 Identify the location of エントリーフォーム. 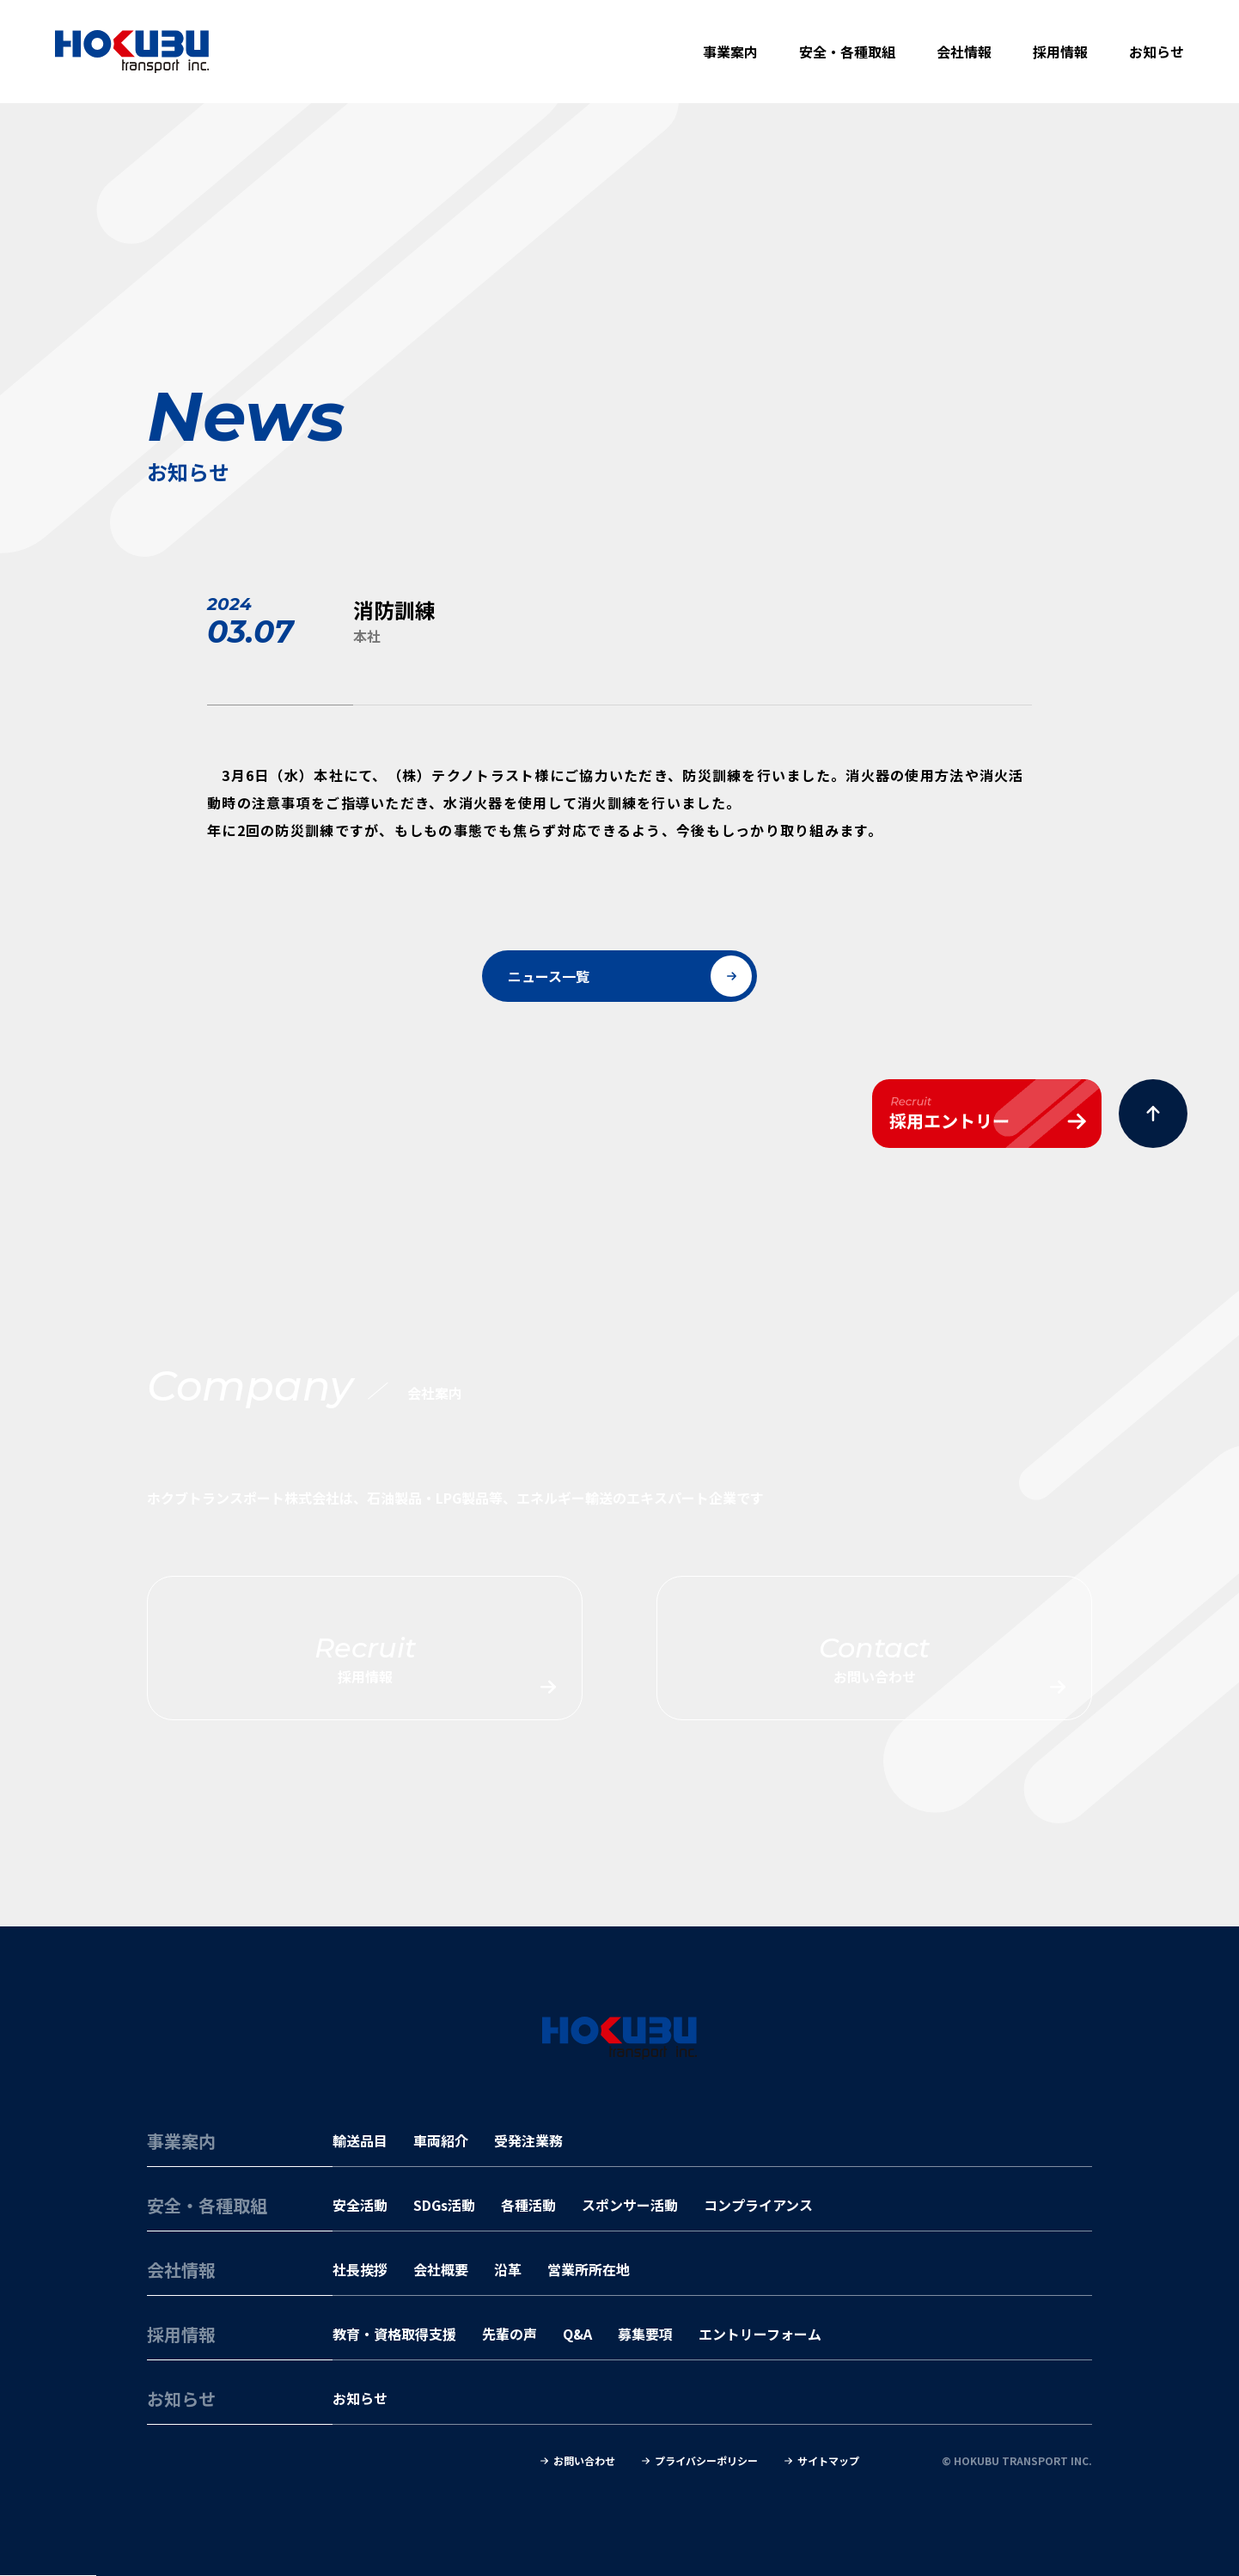
(760, 2333).